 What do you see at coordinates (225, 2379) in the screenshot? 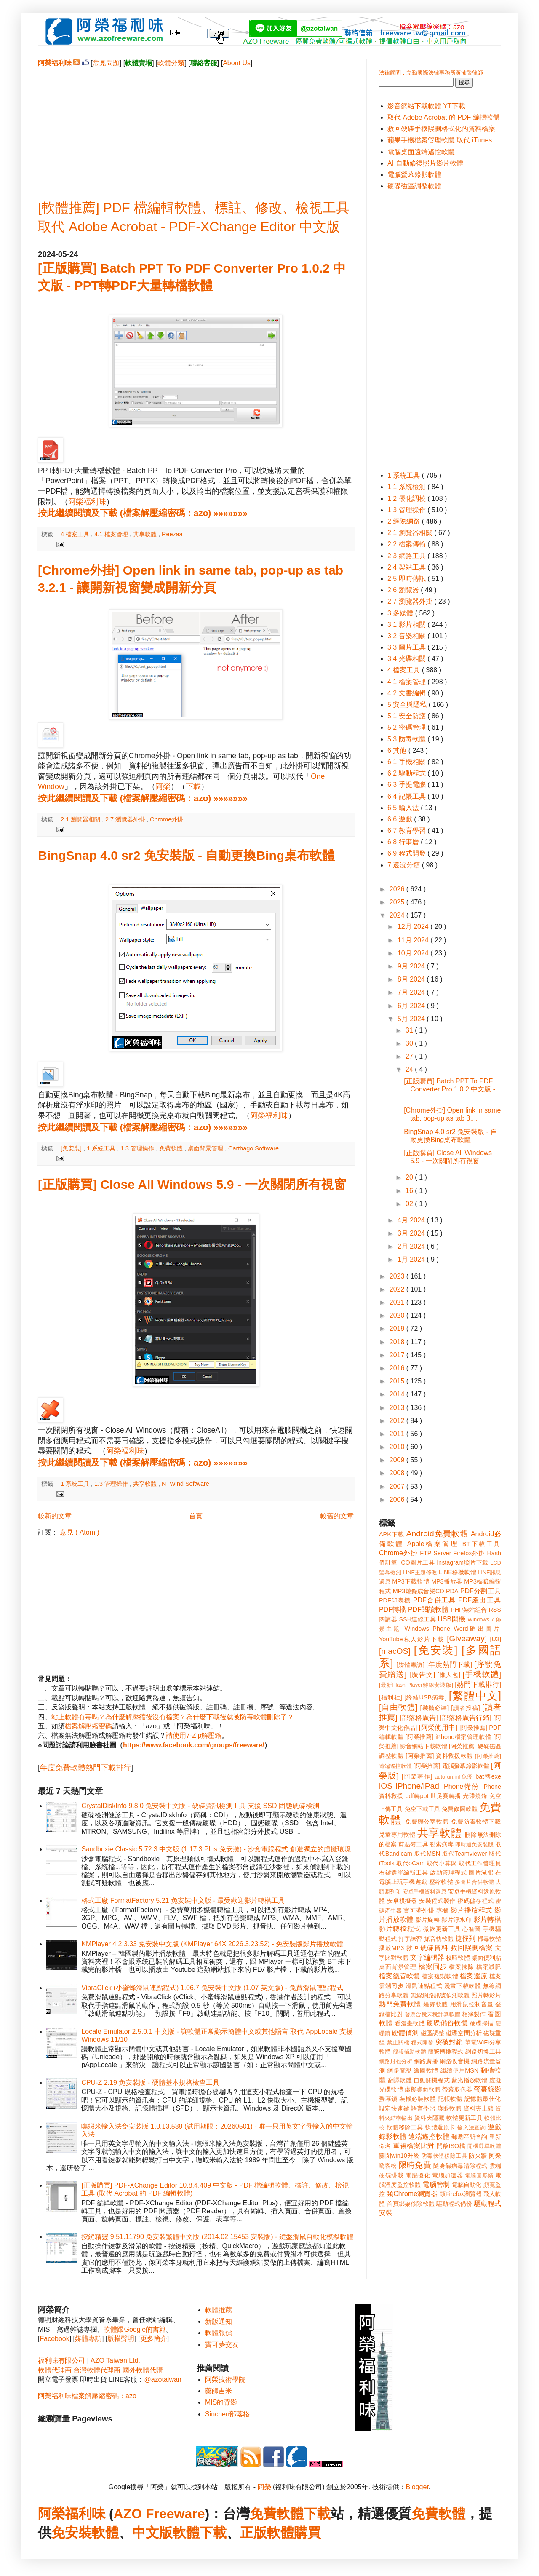
I see `阿榮技術學院` at bounding box center [225, 2379].